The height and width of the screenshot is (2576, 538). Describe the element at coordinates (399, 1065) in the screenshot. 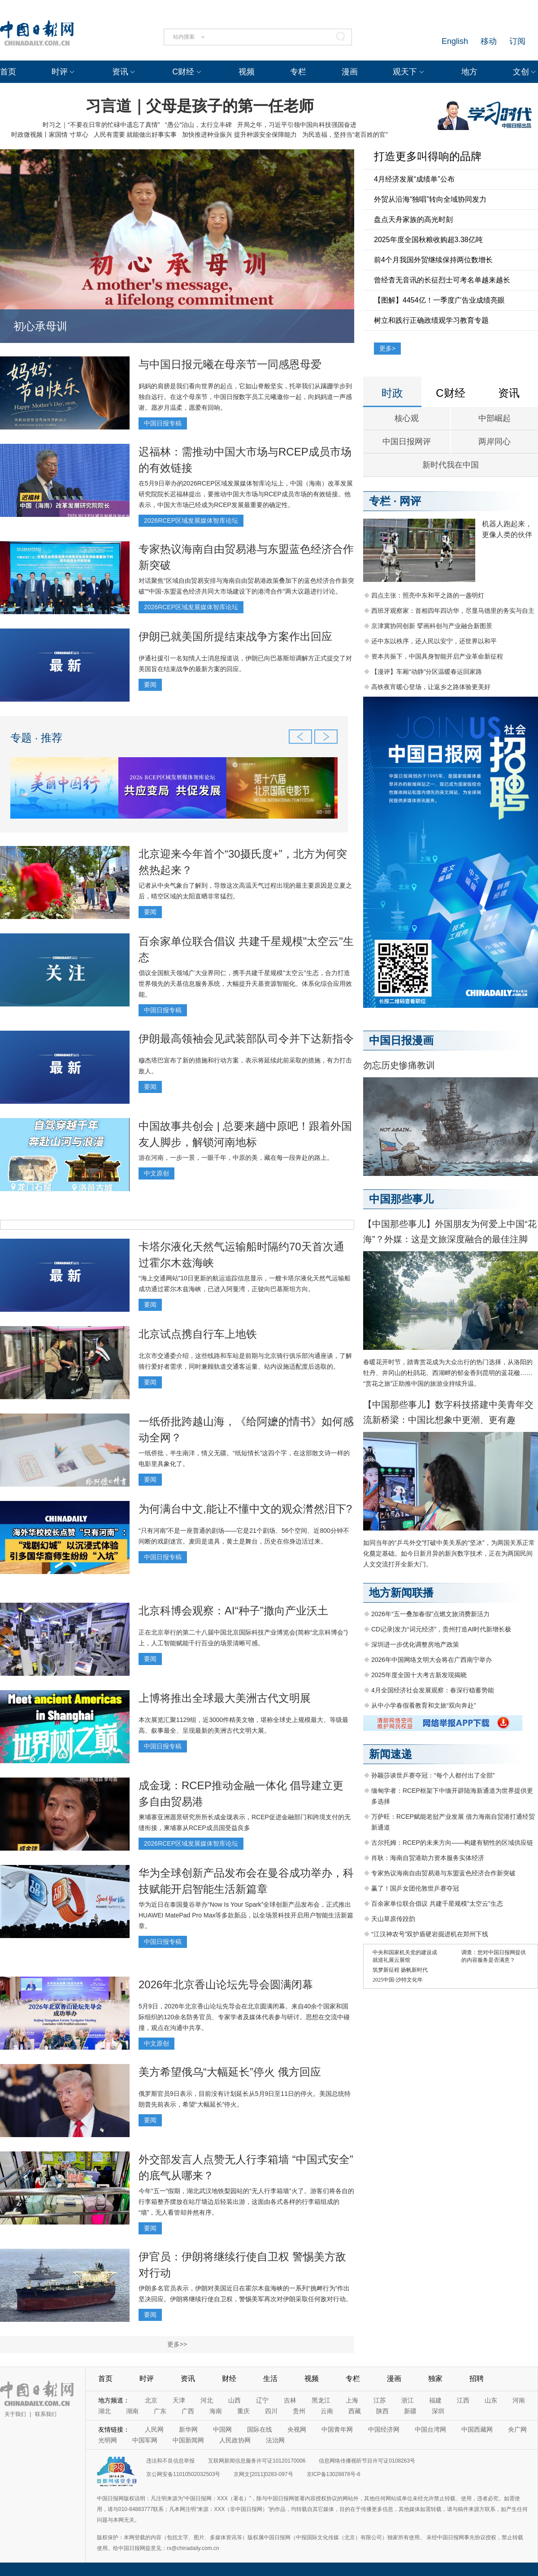

I see `勿忘历史惨痛教训` at that location.